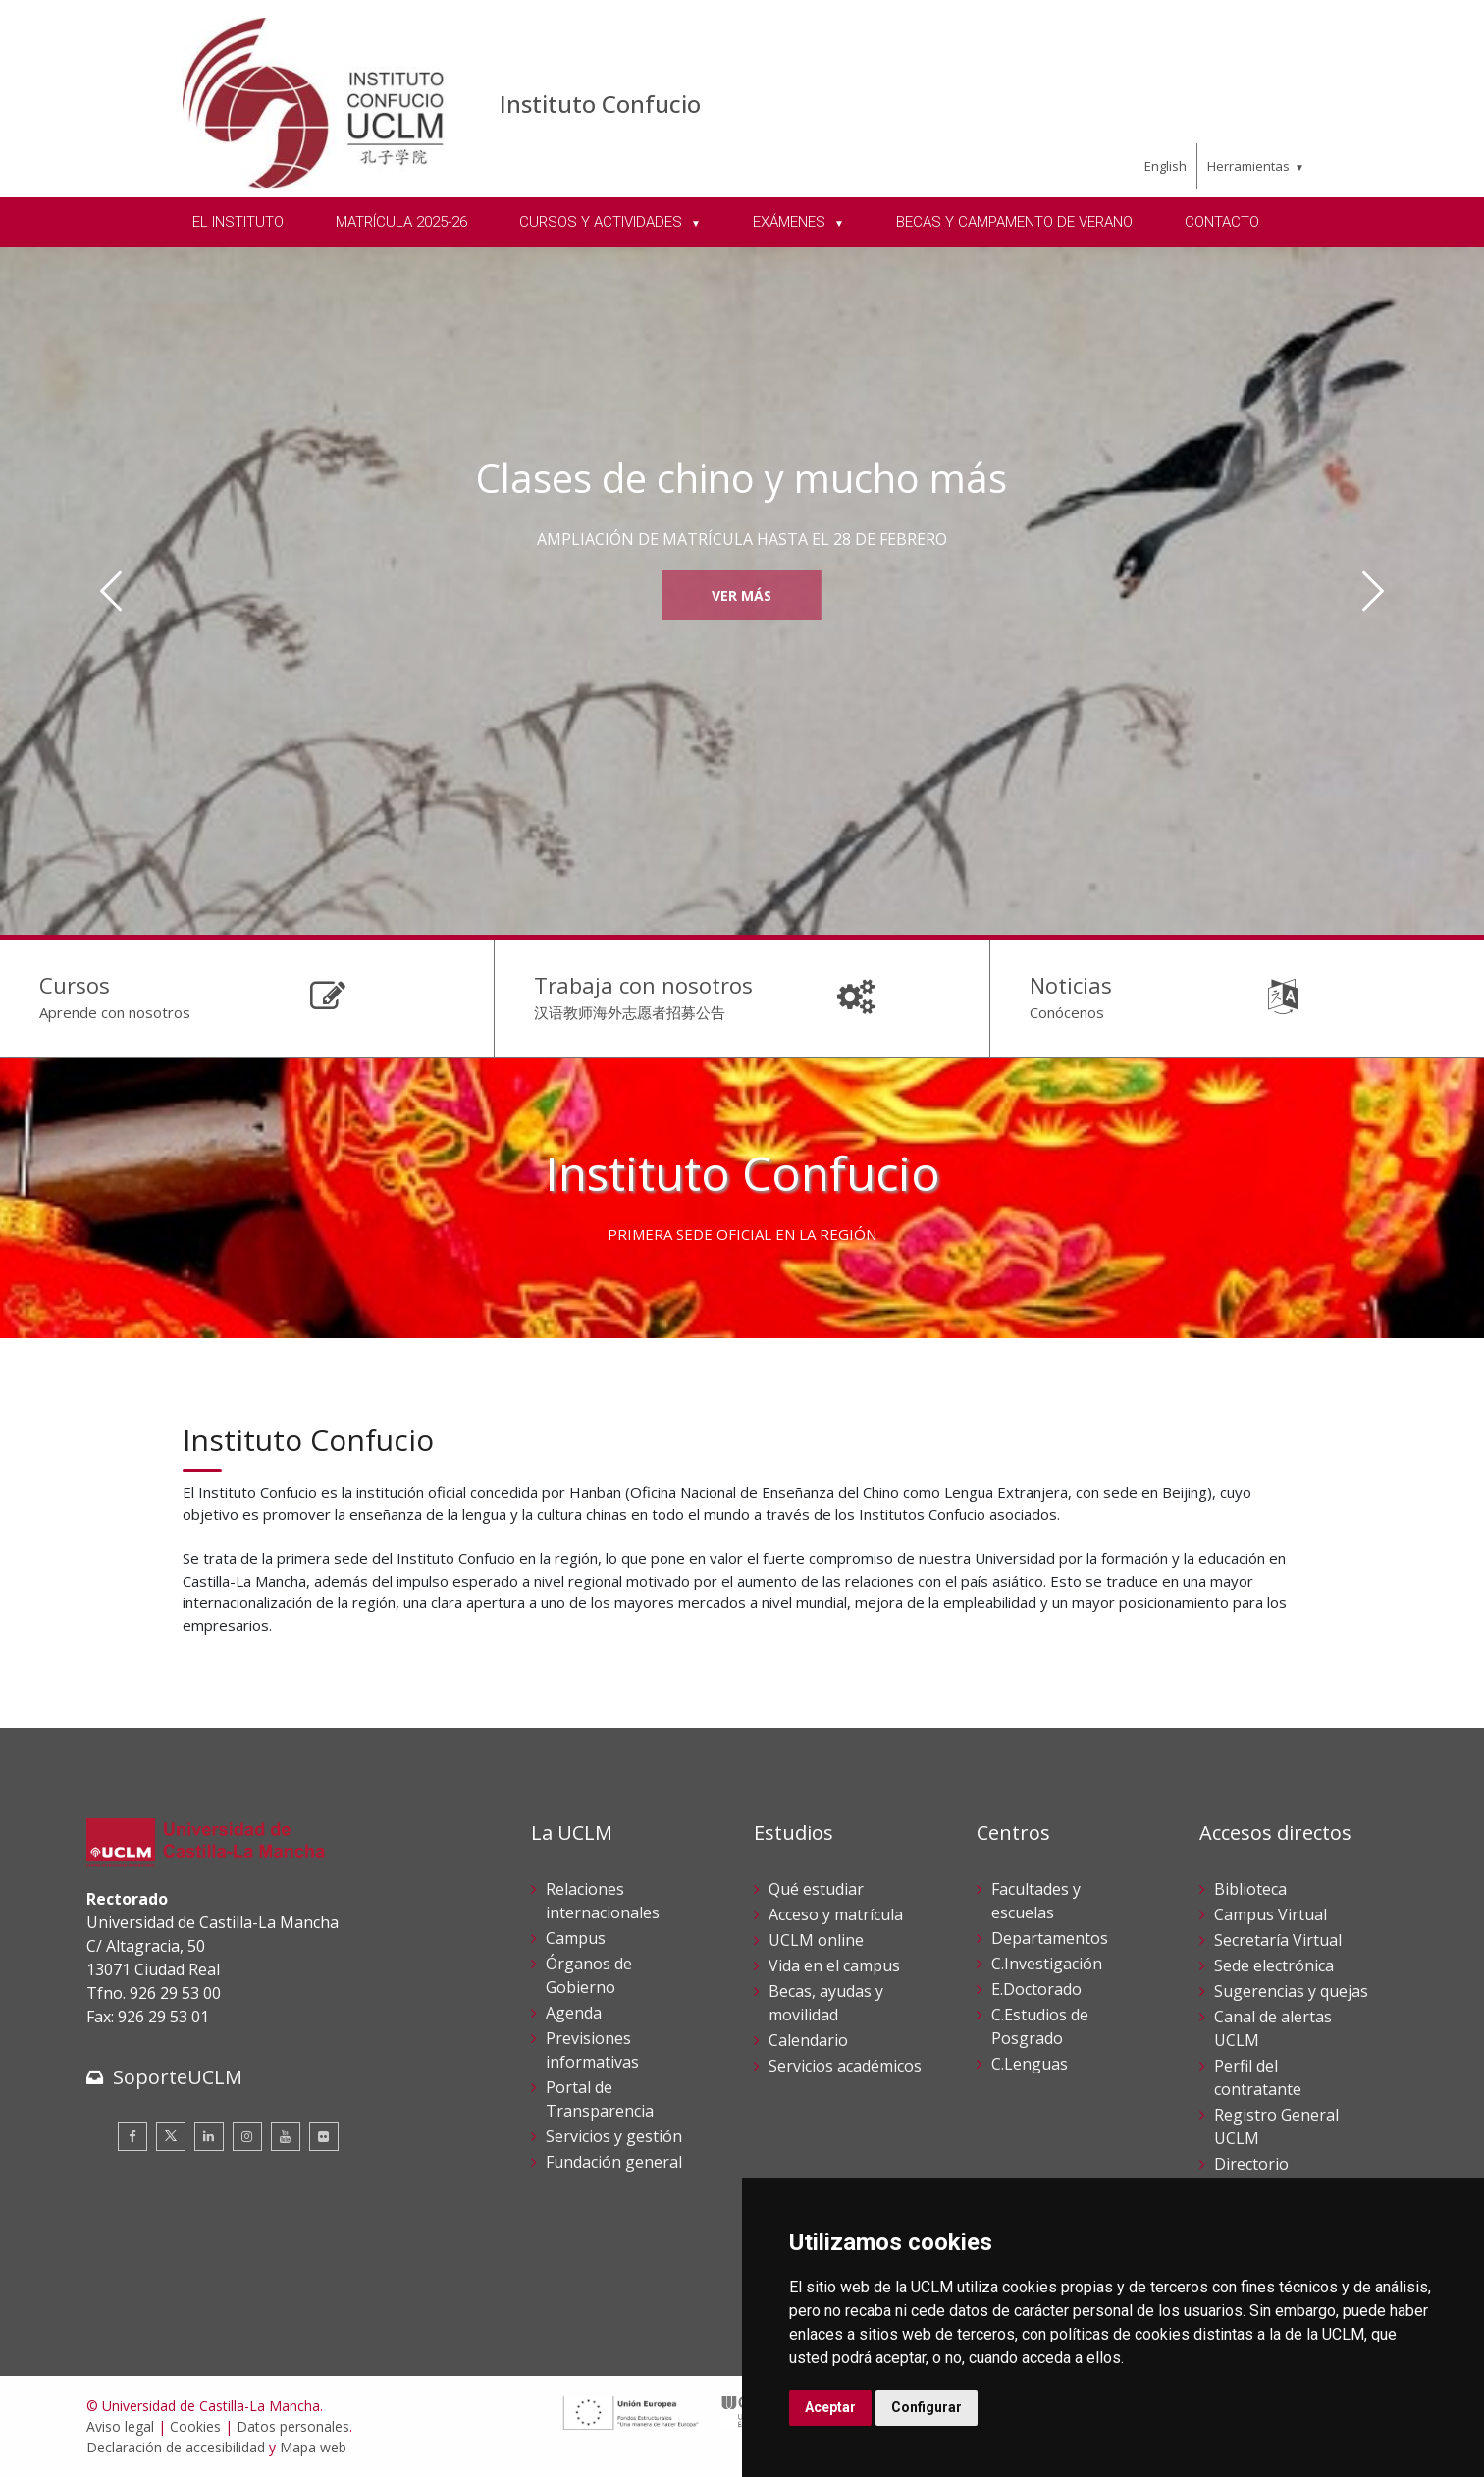 This screenshot has height=2477, width=1484. Describe the element at coordinates (1049, 1938) in the screenshot. I see `Departamentos` at that location.